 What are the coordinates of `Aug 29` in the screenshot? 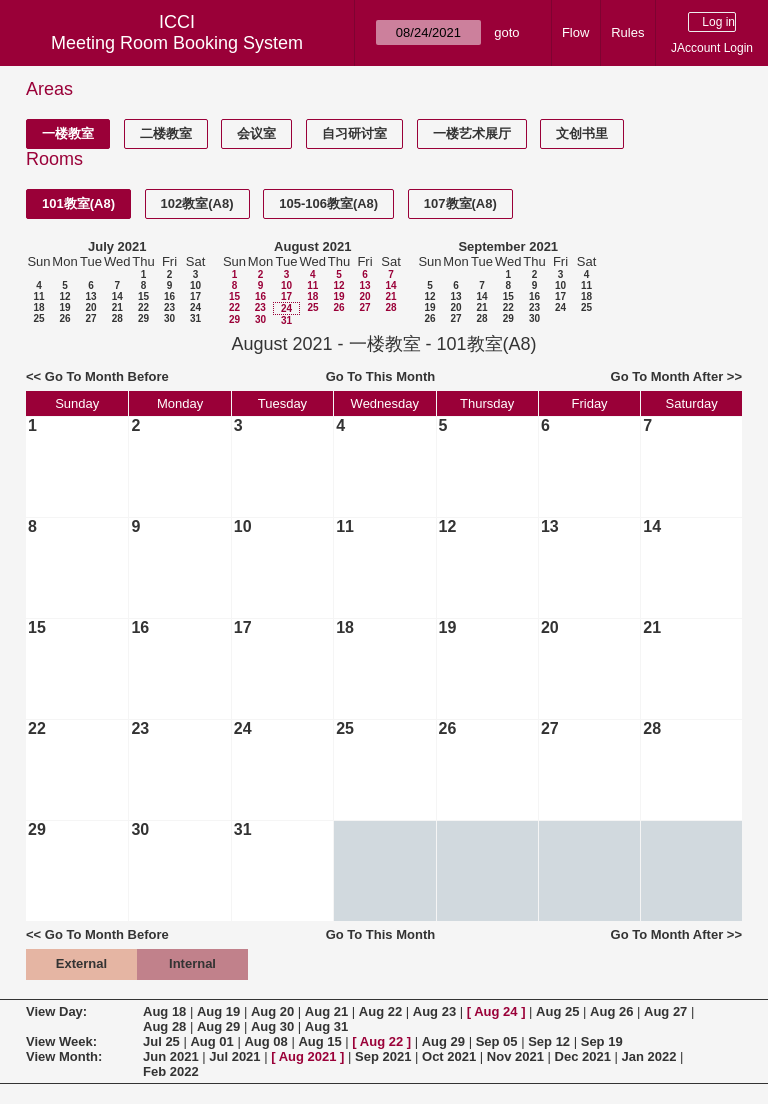 It's located at (218, 1026).